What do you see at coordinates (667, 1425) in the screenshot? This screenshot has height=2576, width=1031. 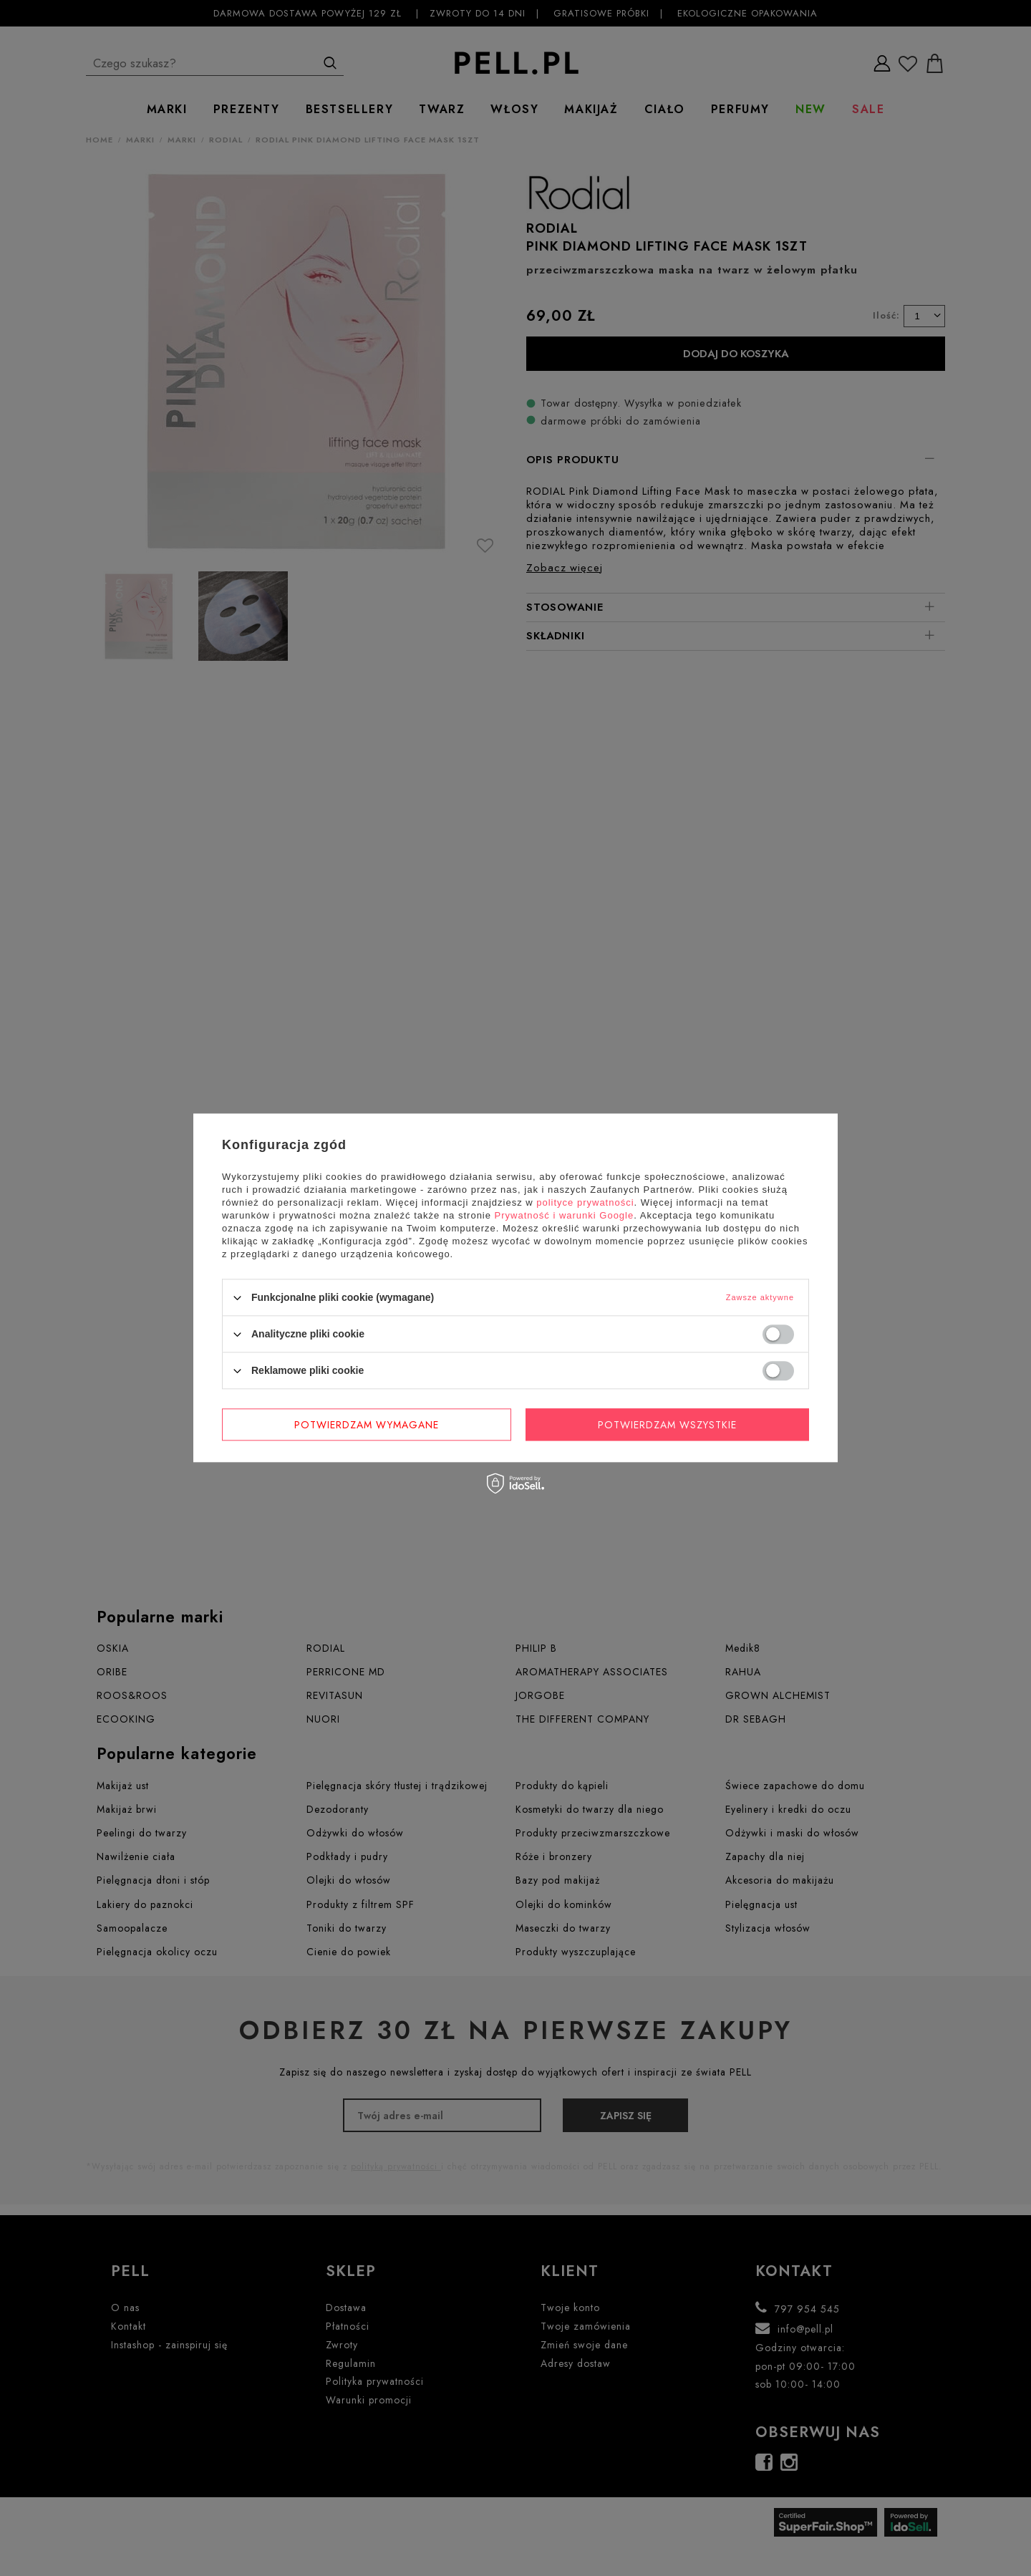 I see `Potwierdzam wszystkie` at bounding box center [667, 1425].